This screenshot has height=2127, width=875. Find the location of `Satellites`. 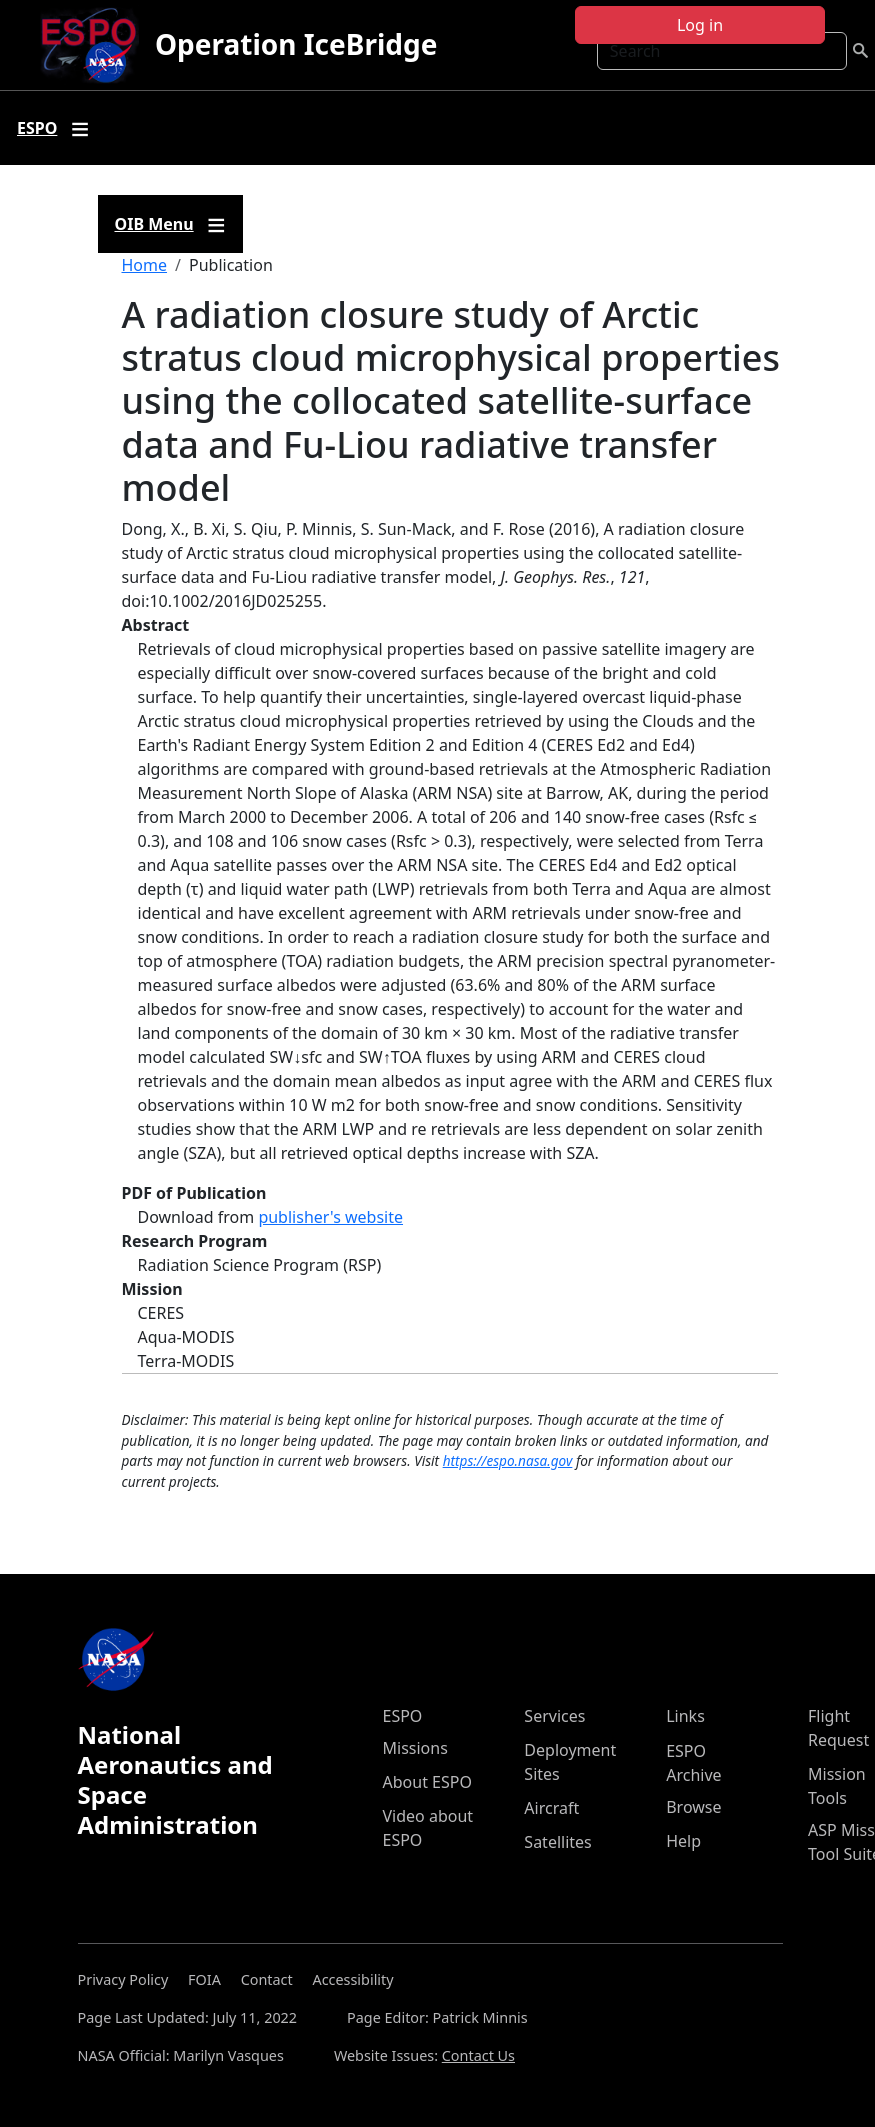

Satellites is located at coordinates (557, 1842).